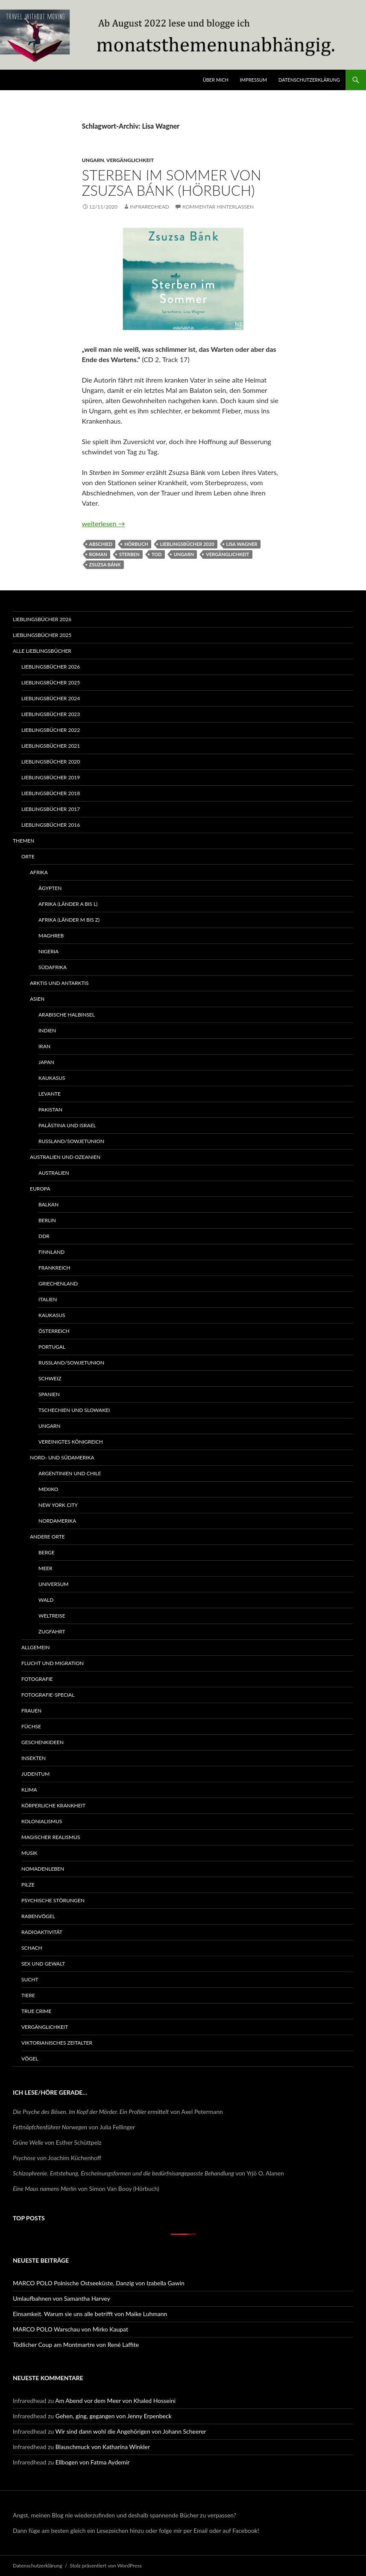 The image size is (366, 2576). I want to click on Asien, so click(37, 999).